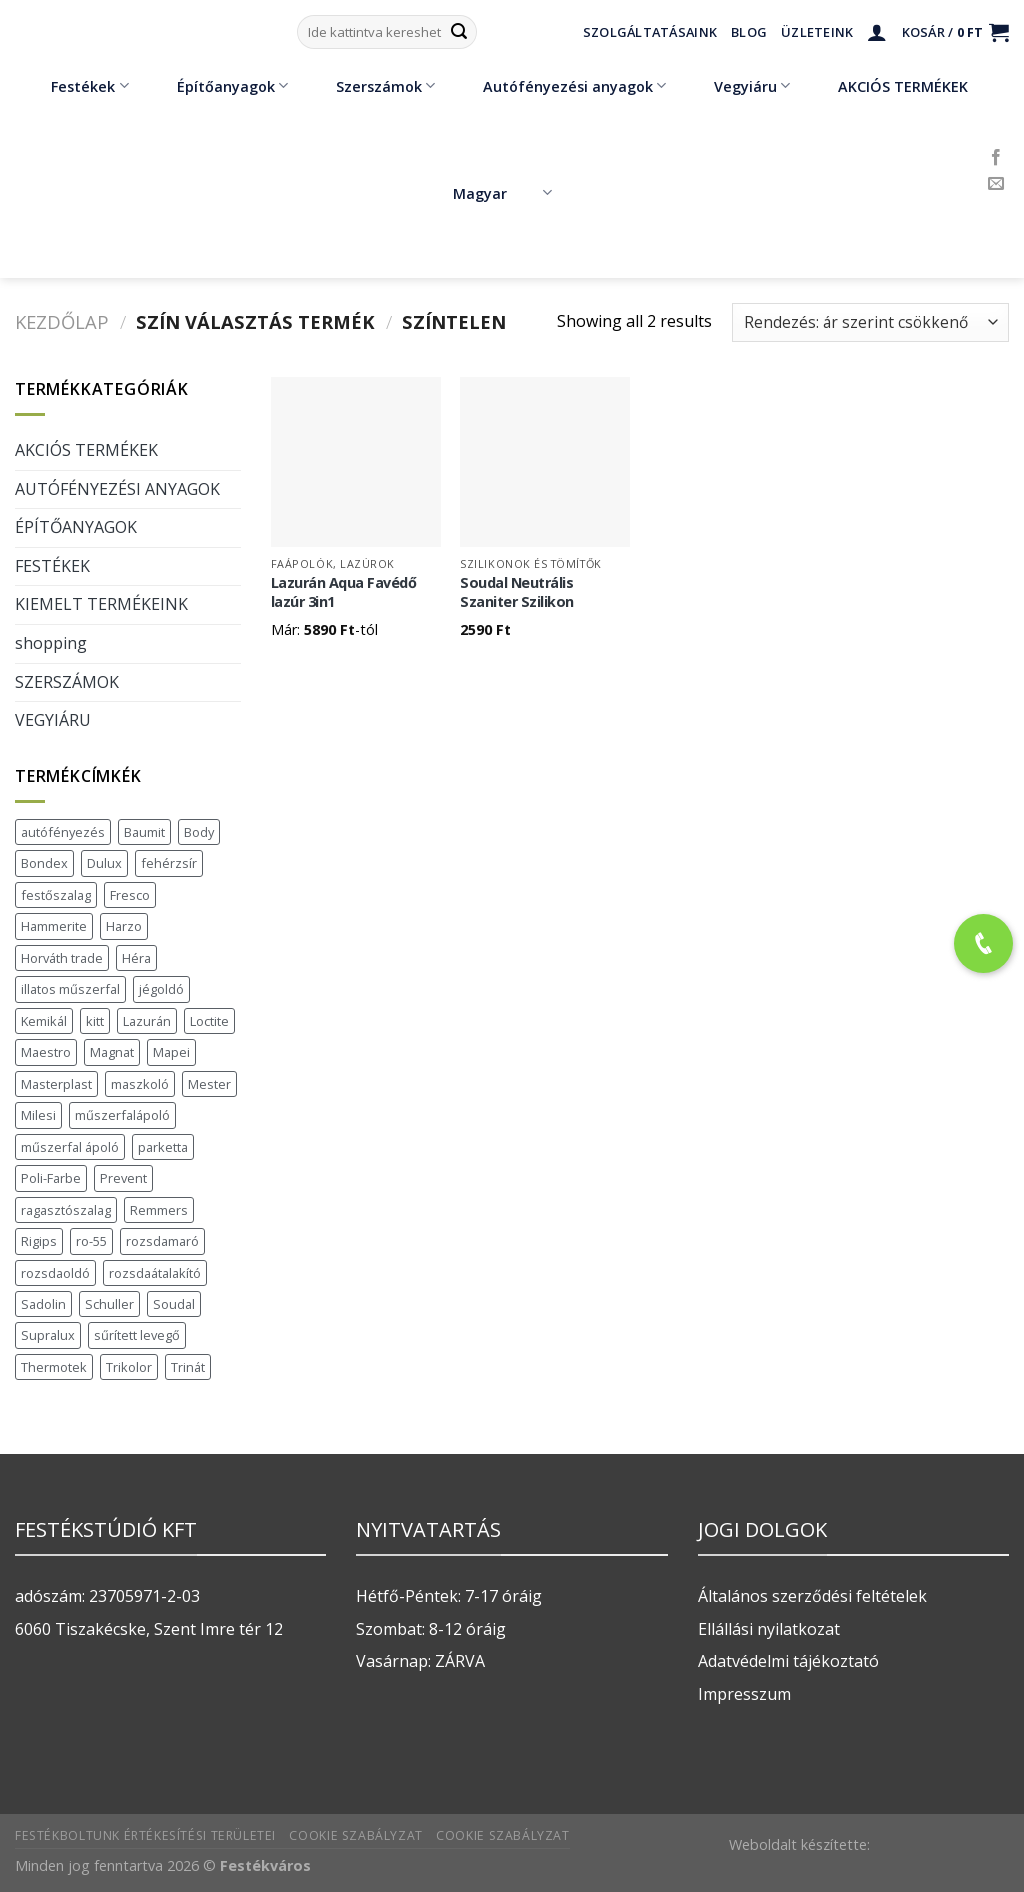 The image size is (1024, 1892). I want to click on Adatvédelmi tájékoztató, so click(788, 1661).